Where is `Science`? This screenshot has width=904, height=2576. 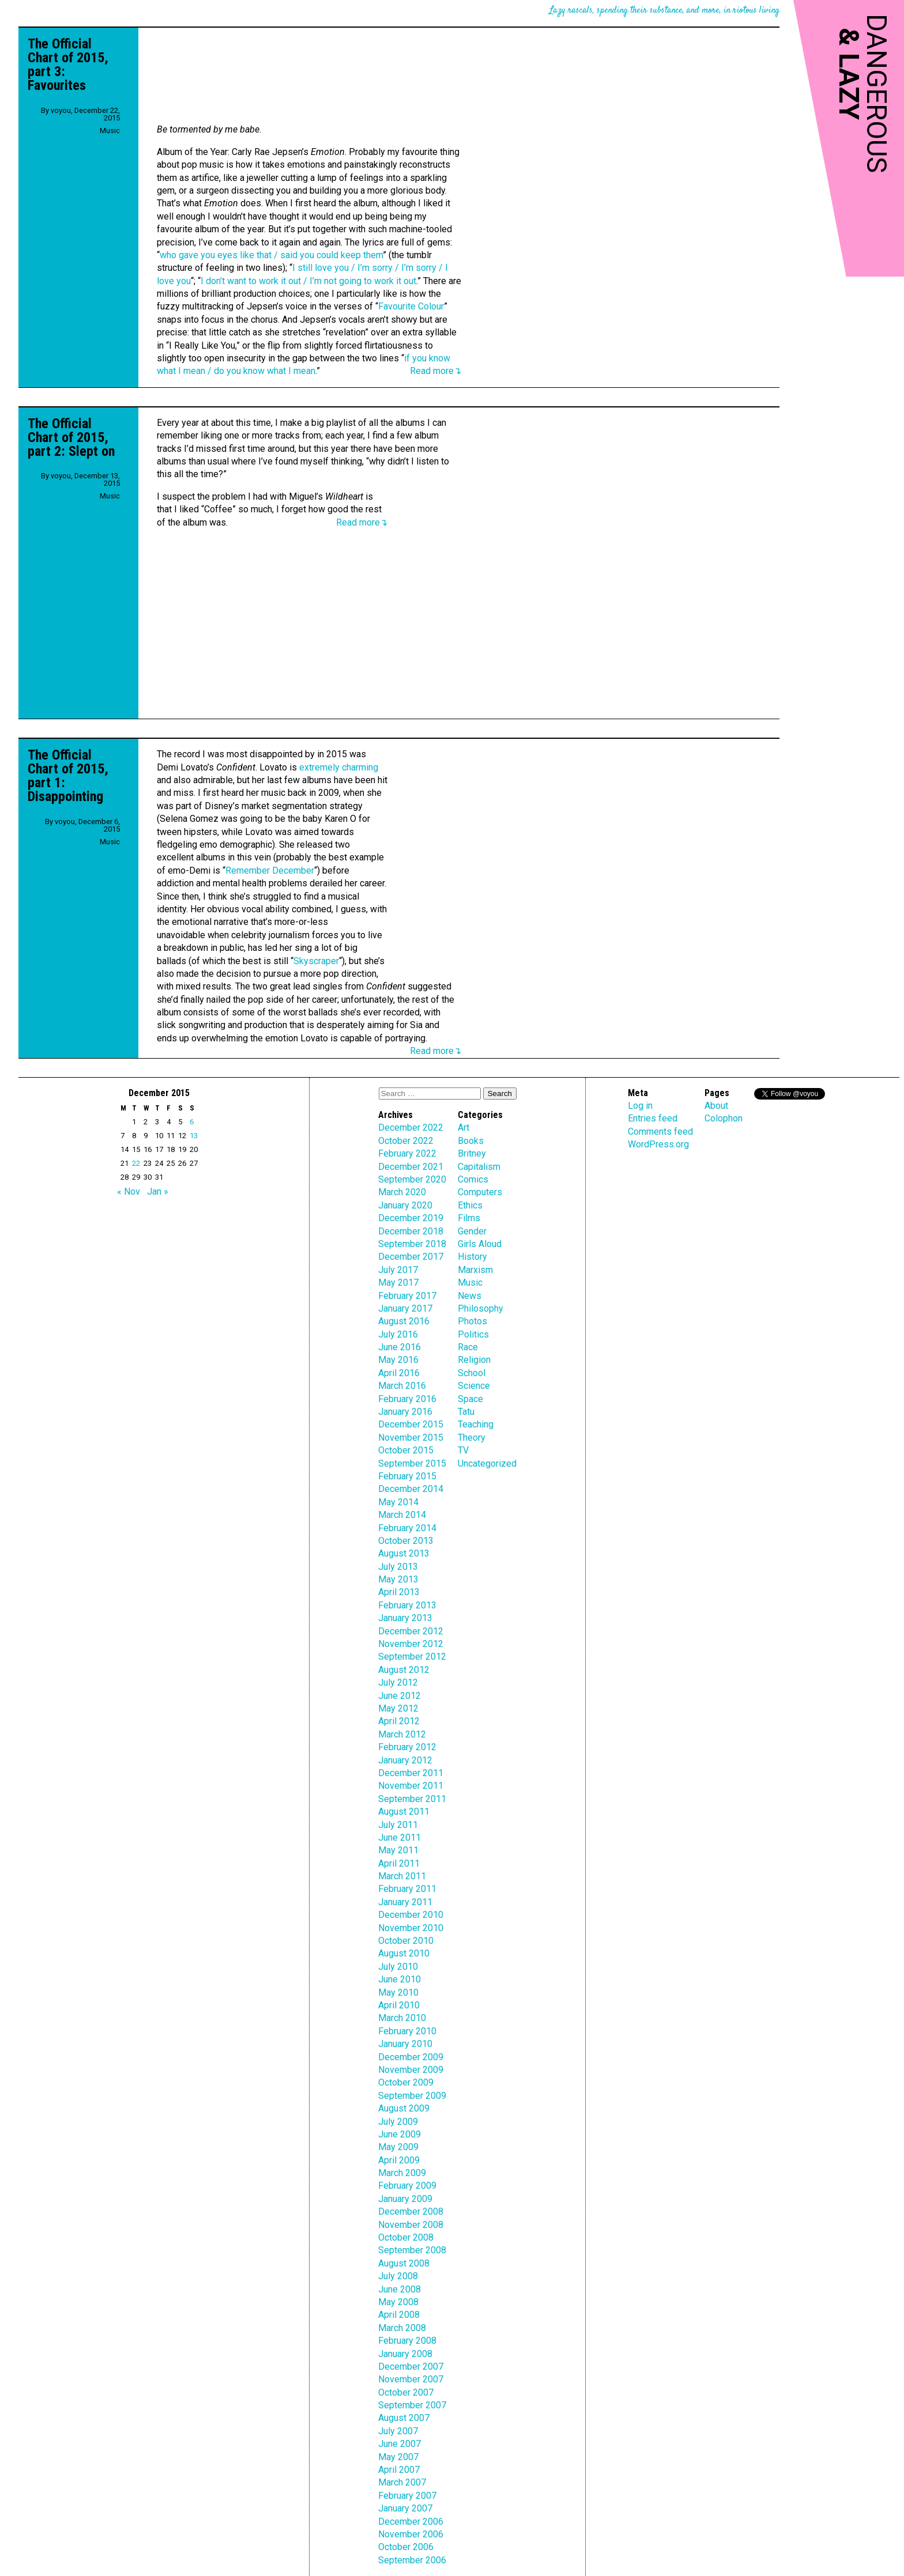
Science is located at coordinates (474, 1385).